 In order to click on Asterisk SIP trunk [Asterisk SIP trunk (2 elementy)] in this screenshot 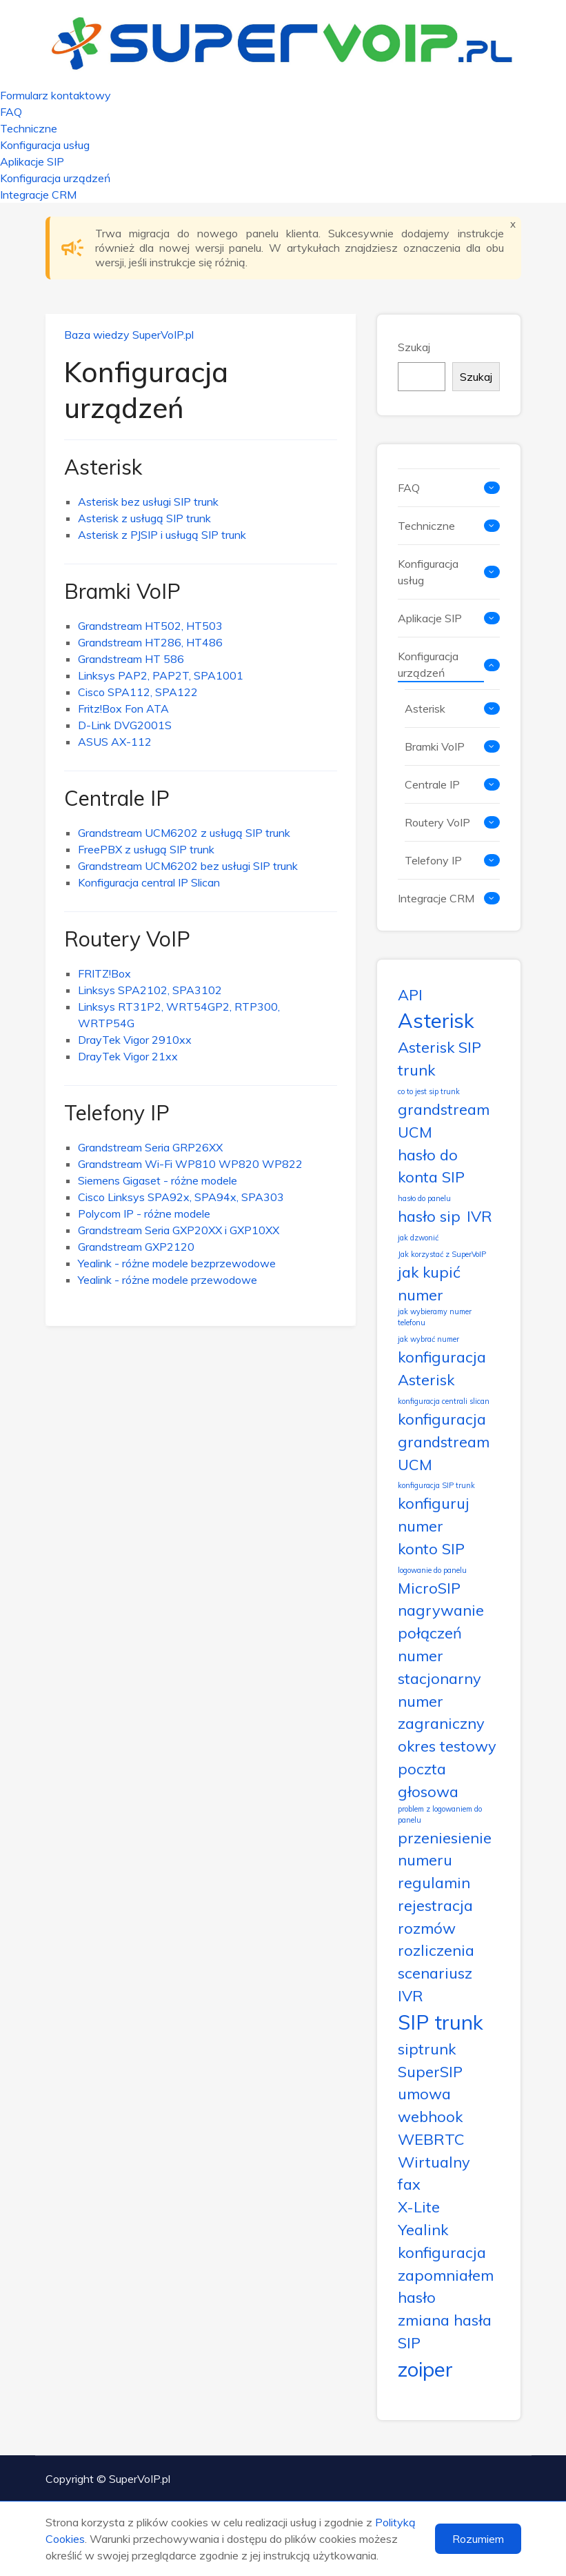, I will do `click(439, 1058)`.